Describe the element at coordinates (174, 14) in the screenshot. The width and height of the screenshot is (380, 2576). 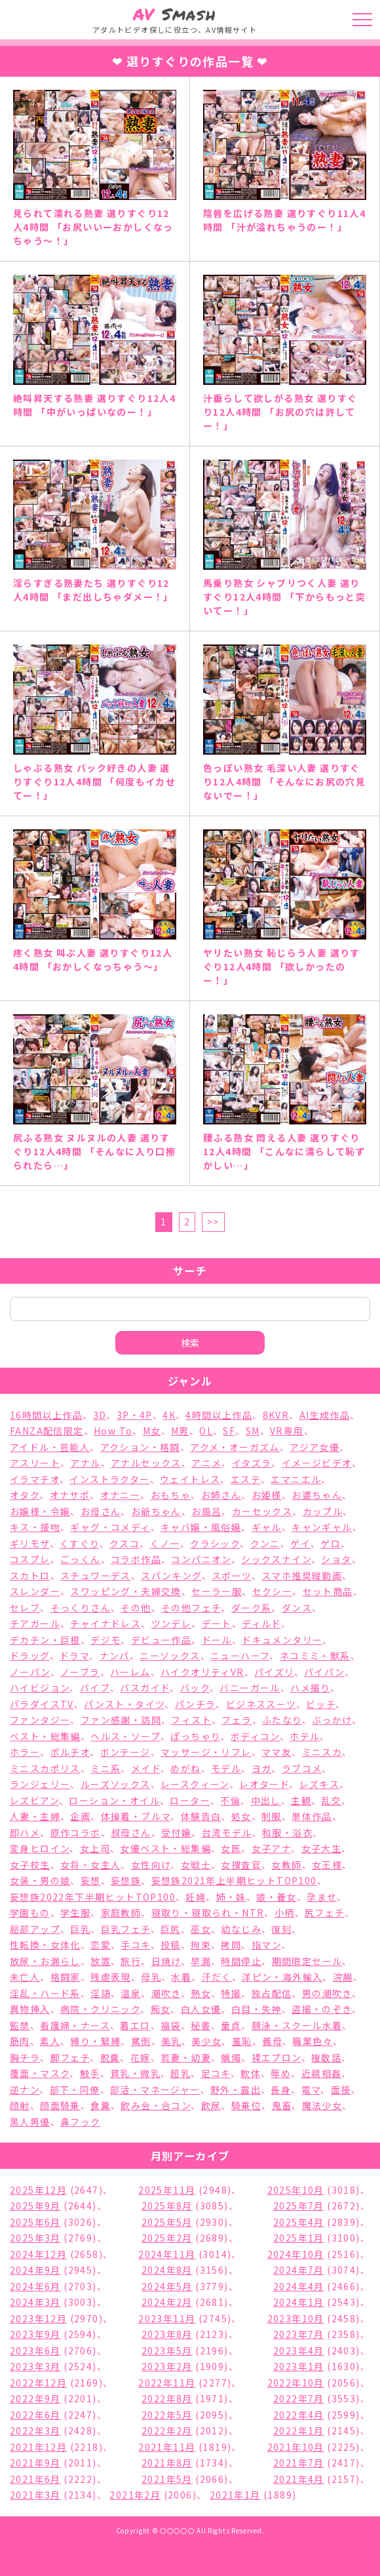
I see `Smash` at that location.